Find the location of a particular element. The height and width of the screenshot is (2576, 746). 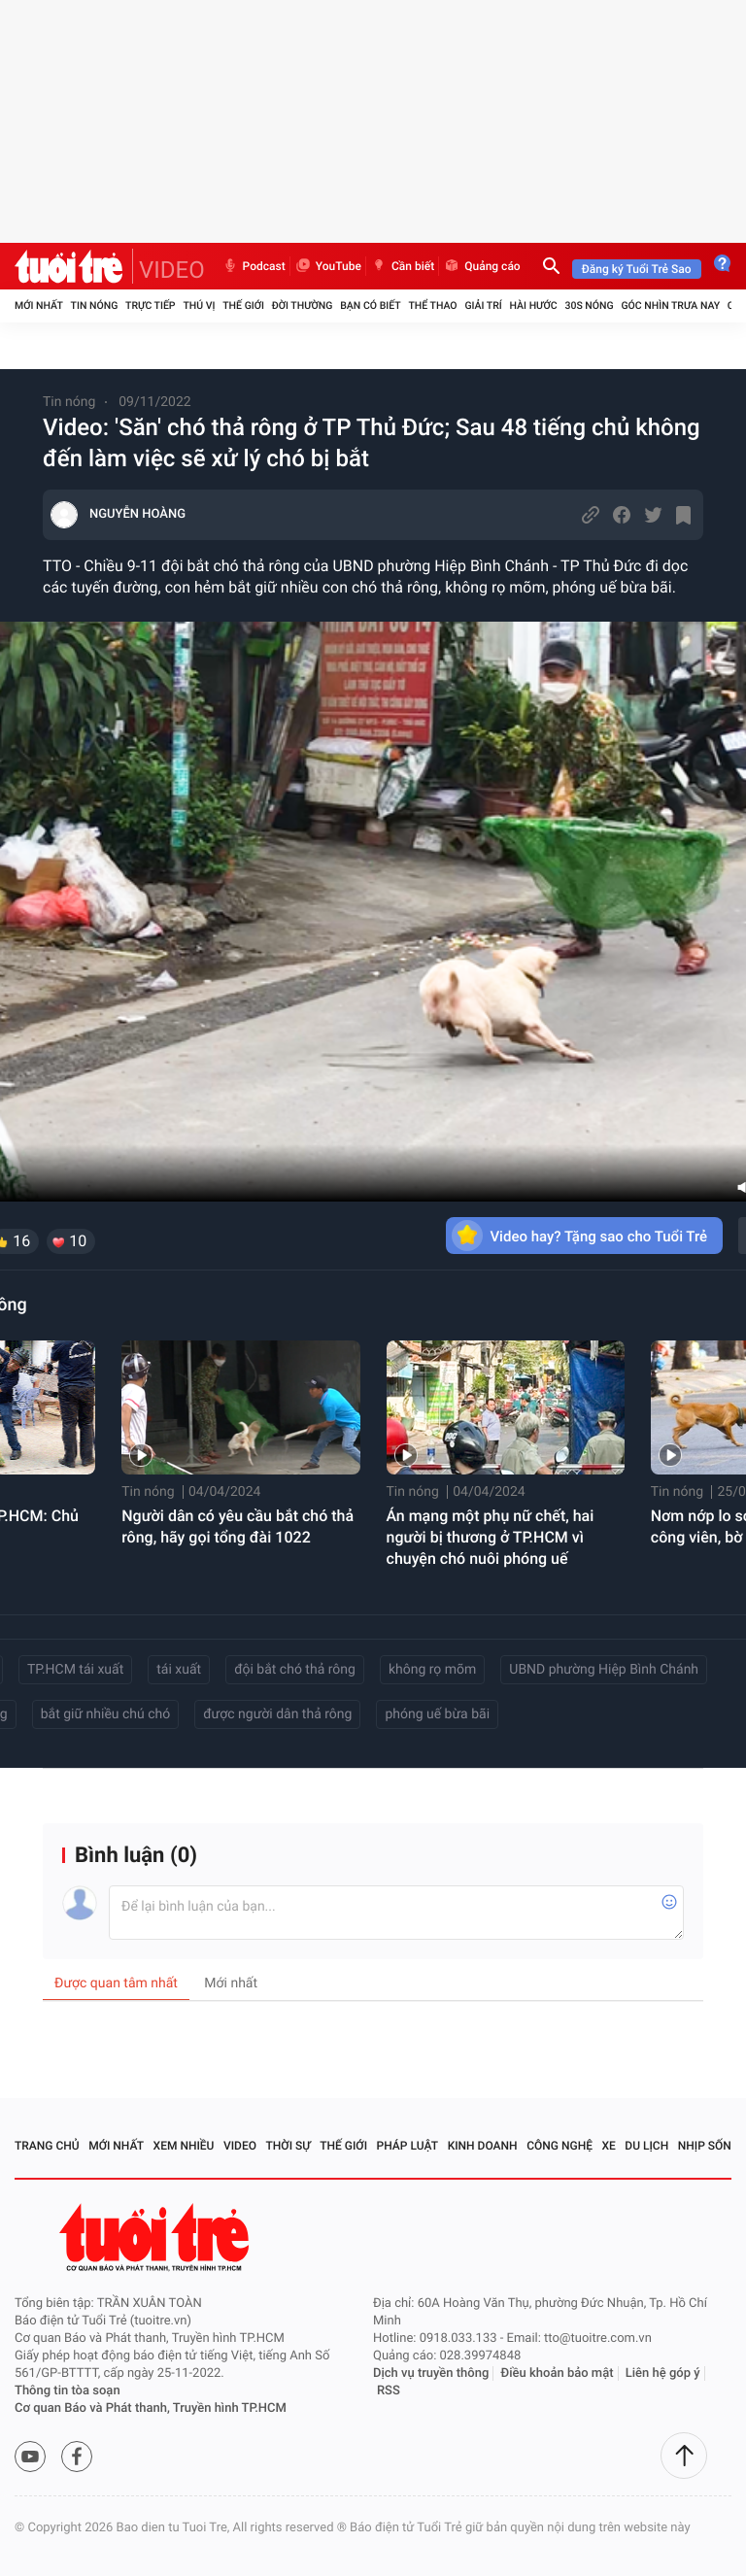

Liên hệ góp ý is located at coordinates (663, 2373).